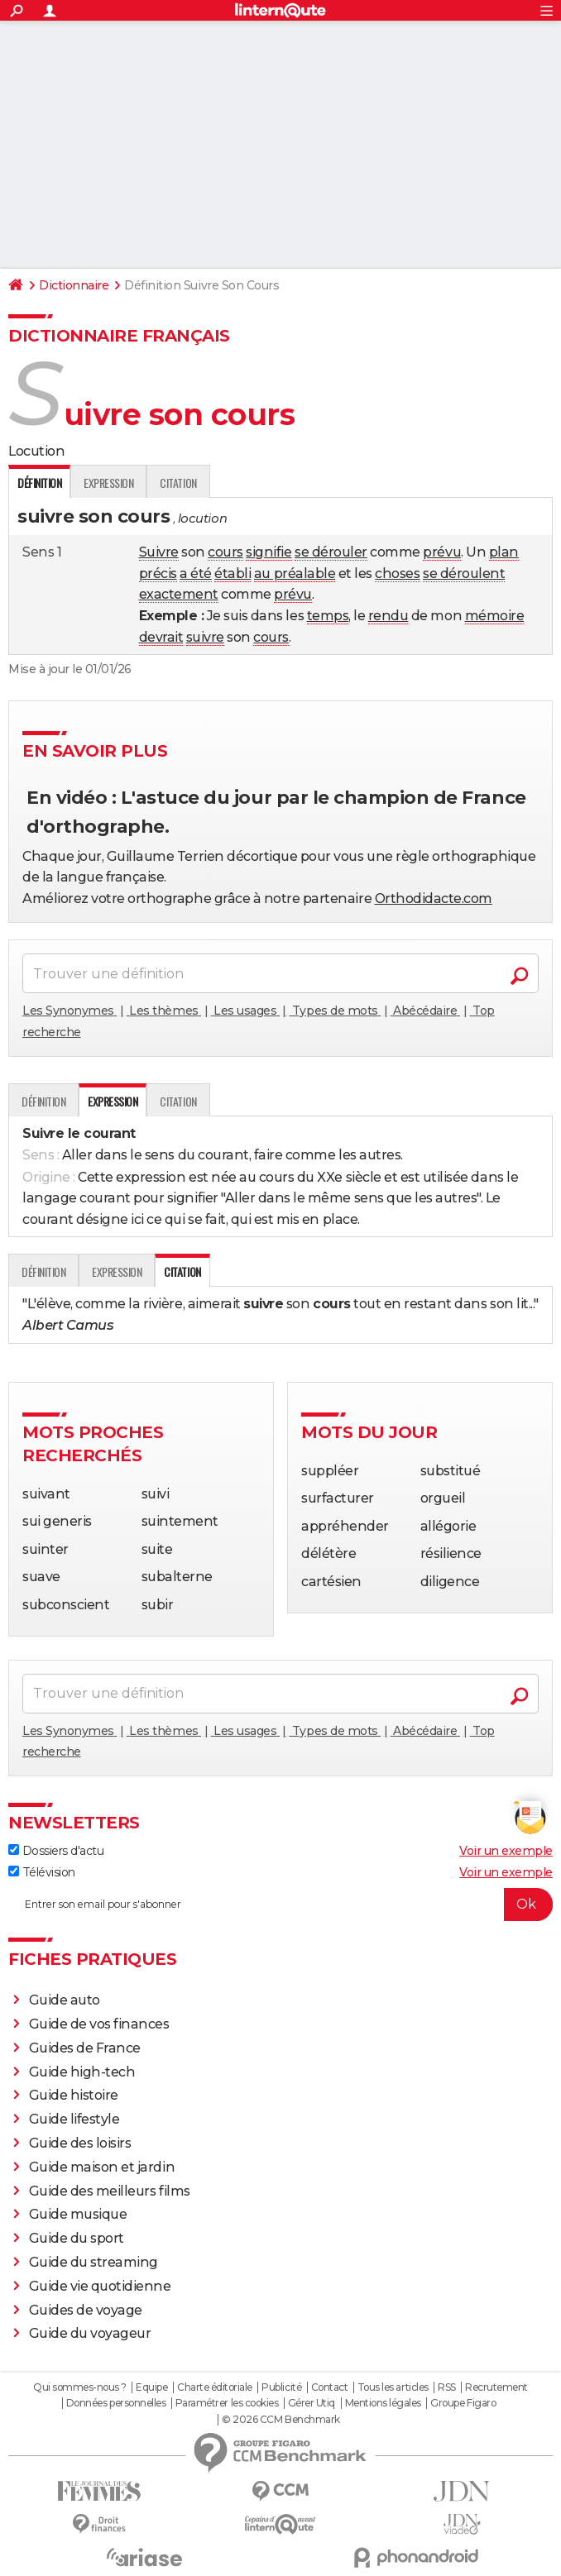 Image resolution: width=561 pixels, height=2576 pixels. What do you see at coordinates (328, 616) in the screenshot?
I see `temps` at bounding box center [328, 616].